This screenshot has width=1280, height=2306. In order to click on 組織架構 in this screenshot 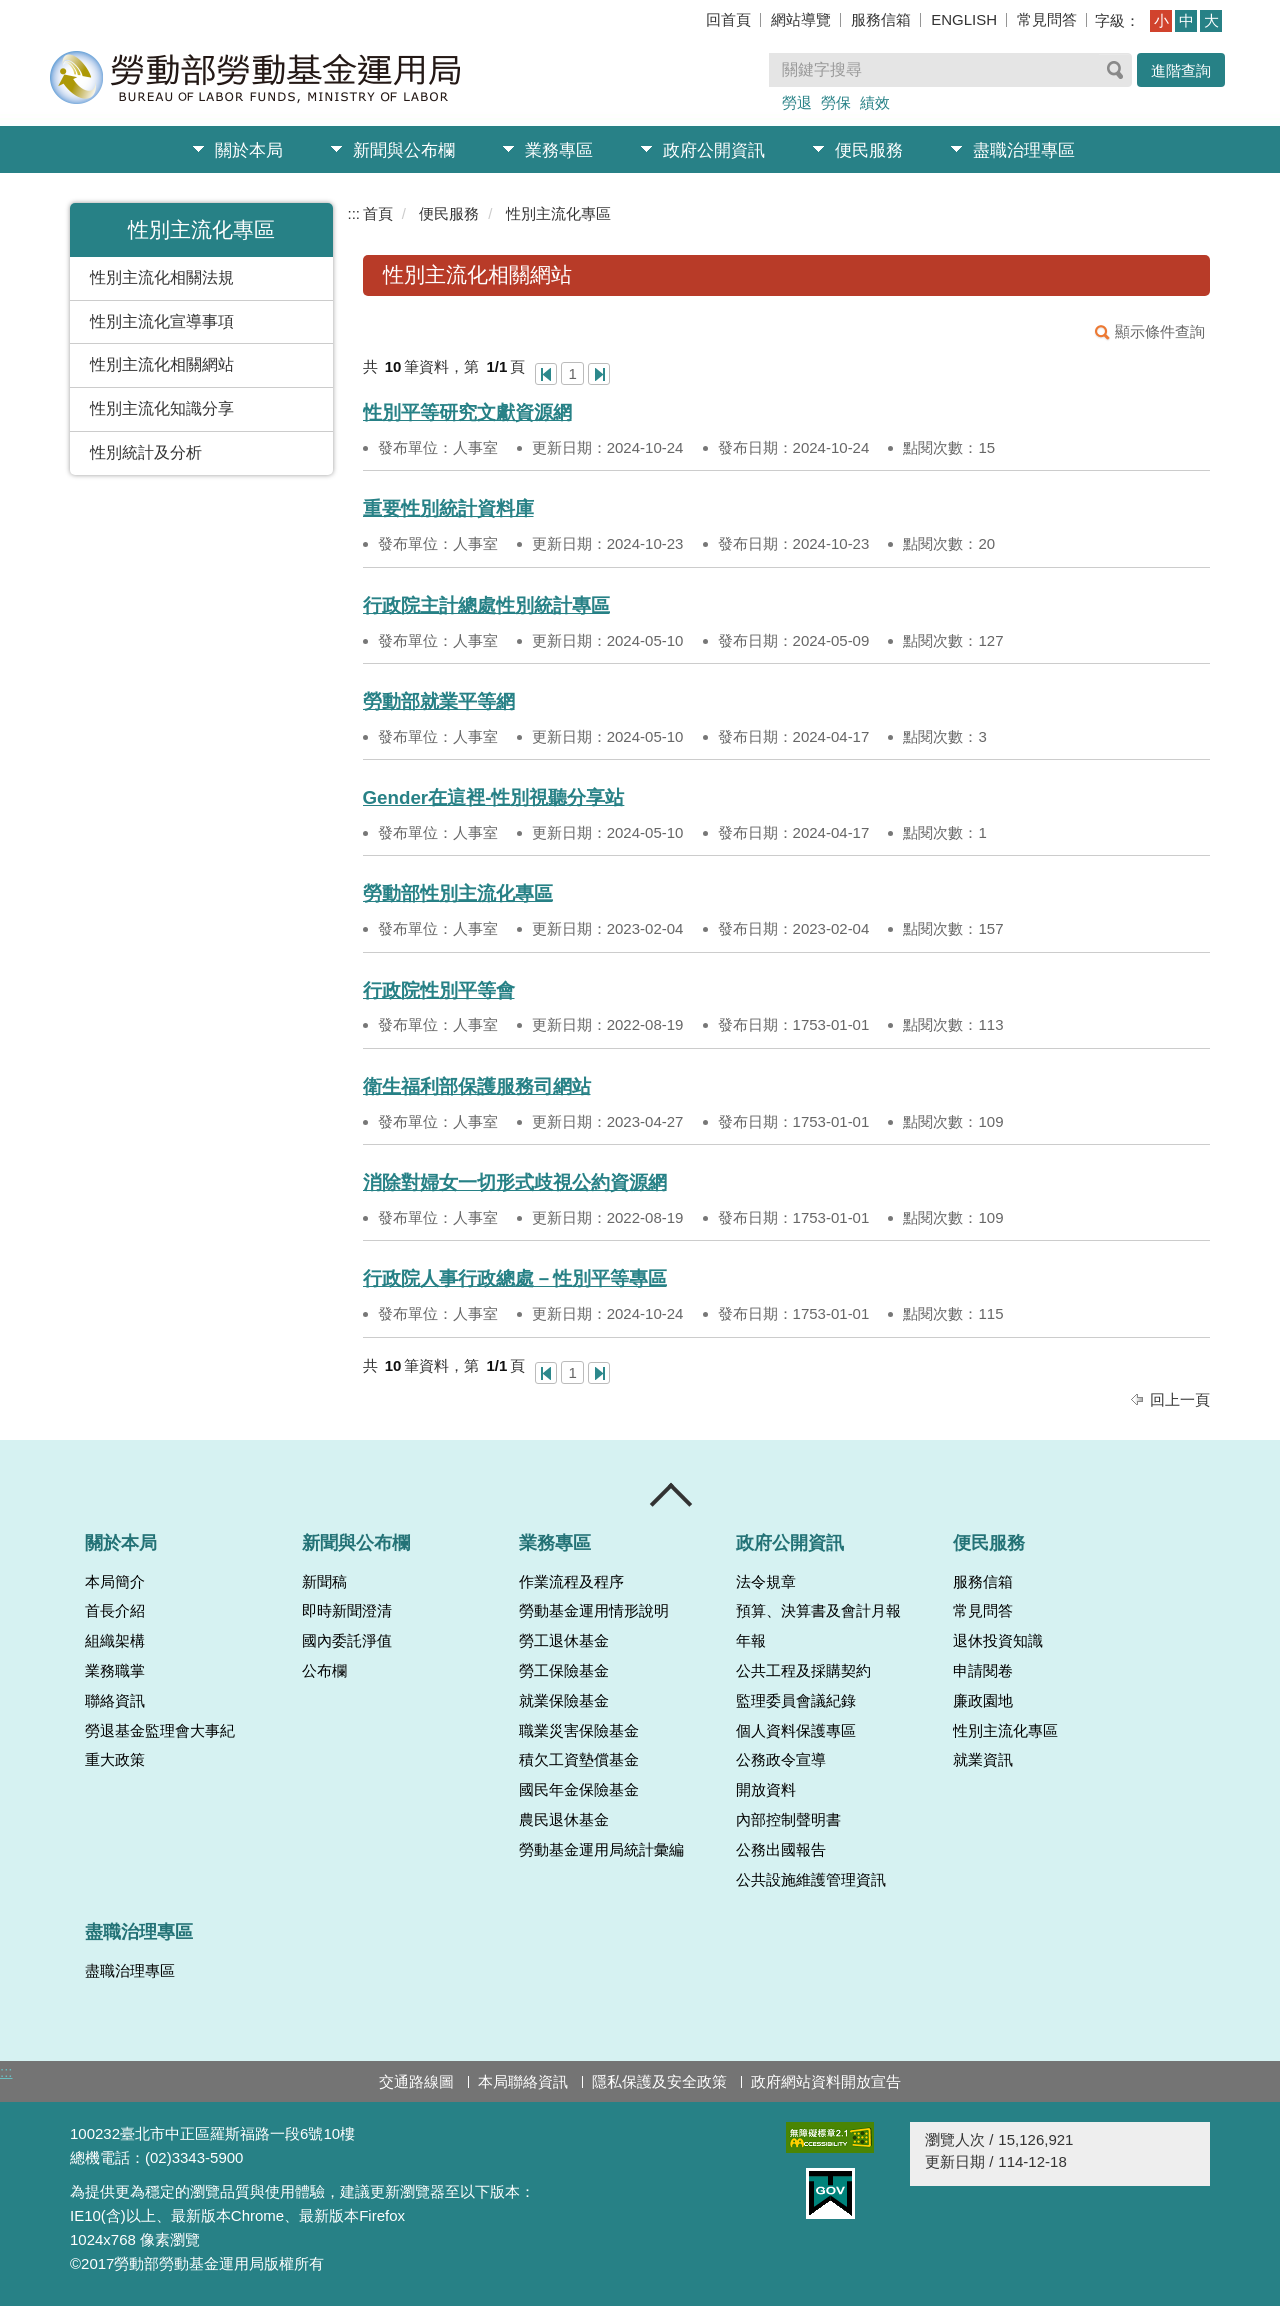, I will do `click(115, 1641)`.